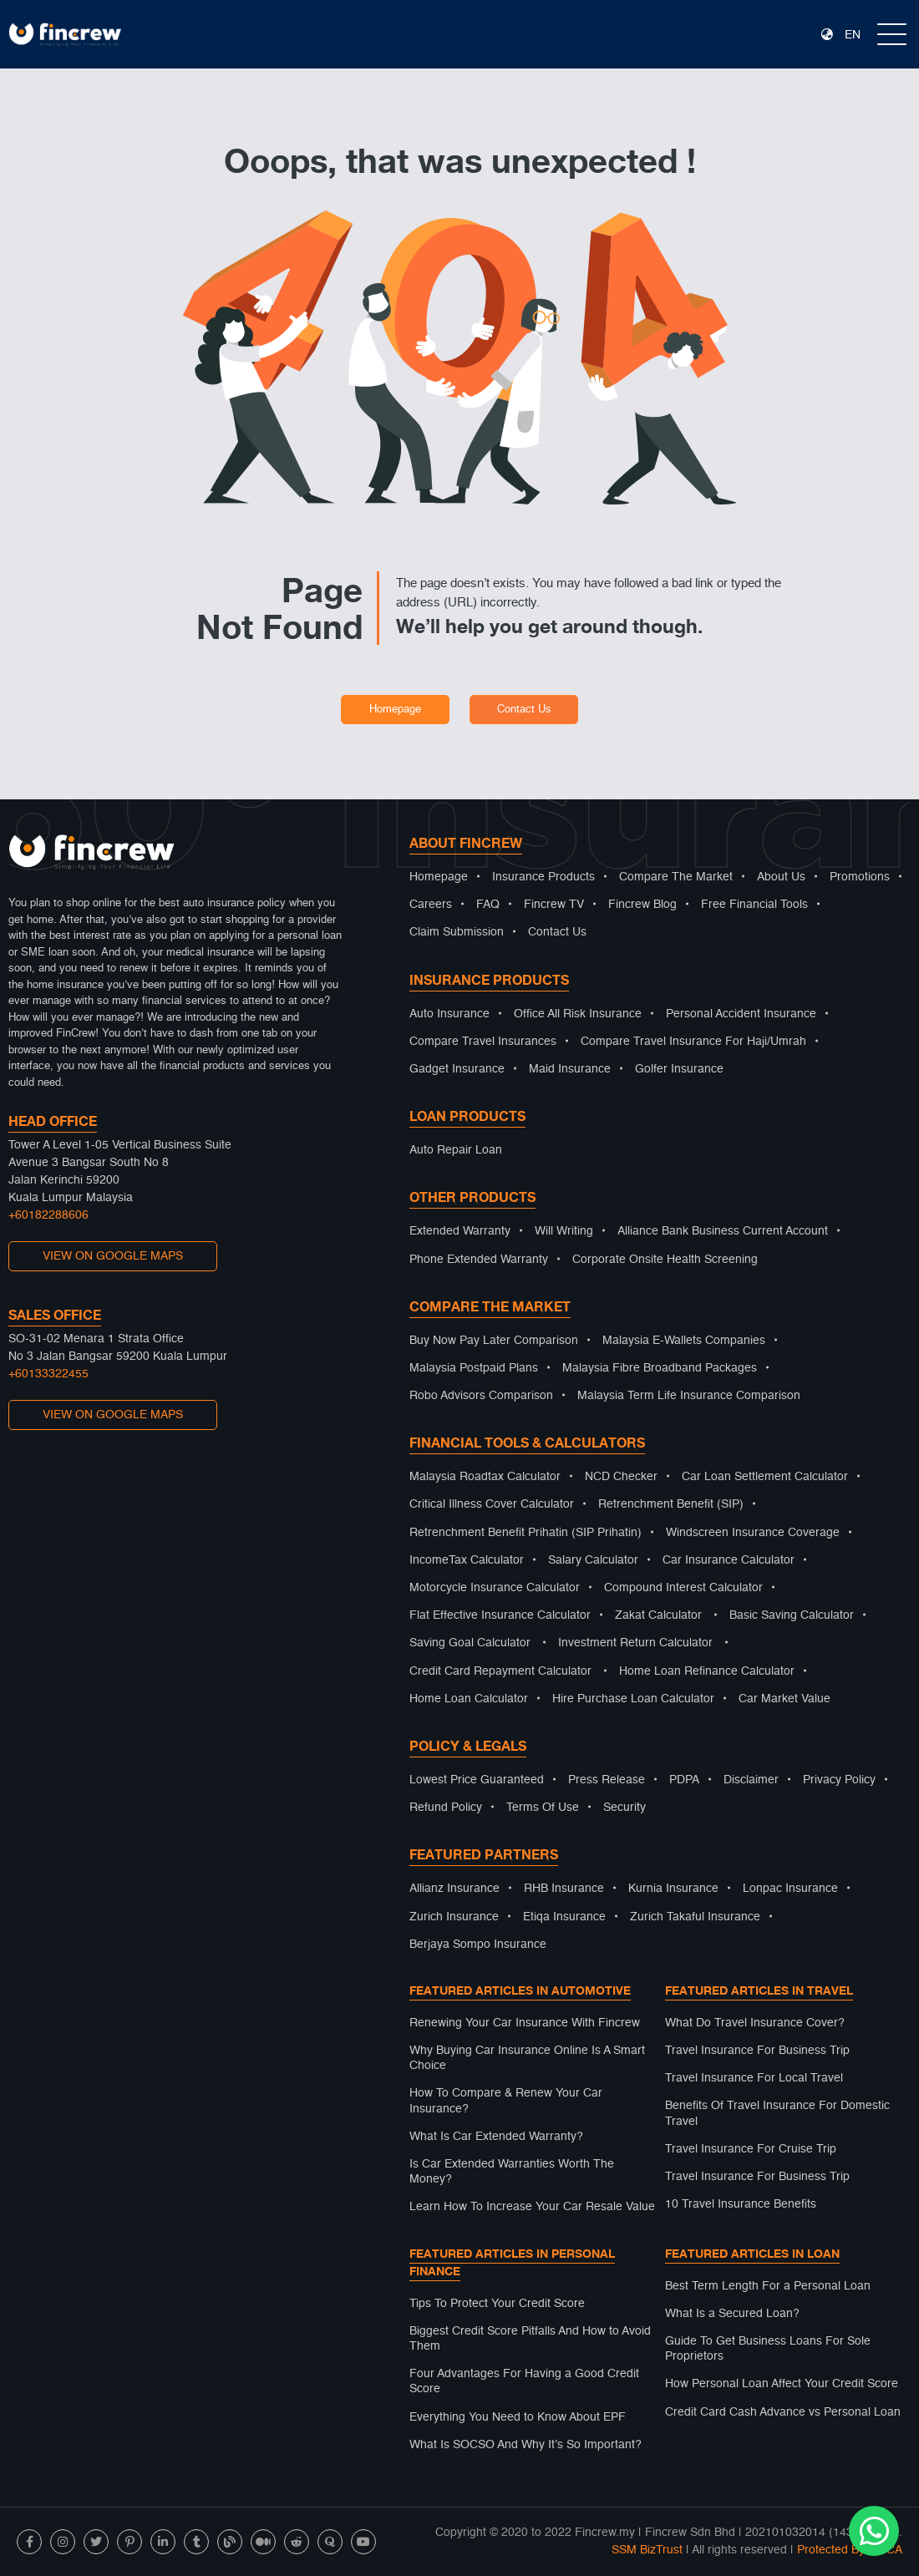 This screenshot has height=2576, width=919. Describe the element at coordinates (457, 1069) in the screenshot. I see `Gadget Insurance` at that location.